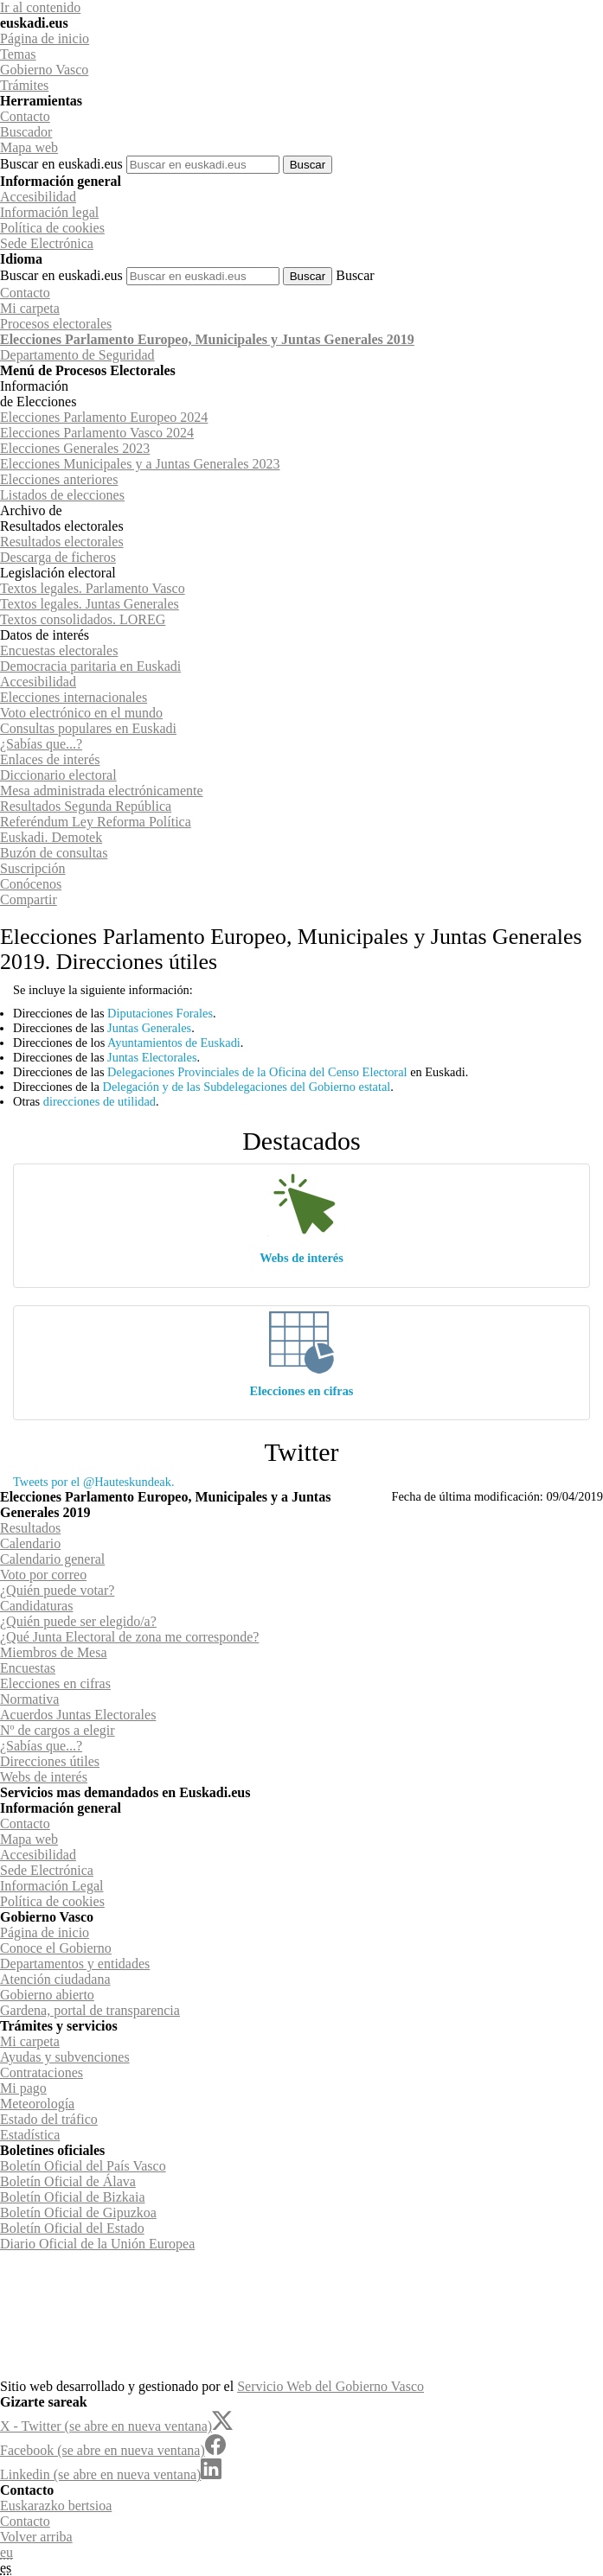  What do you see at coordinates (36, 1605) in the screenshot?
I see `Candidaturas` at bounding box center [36, 1605].